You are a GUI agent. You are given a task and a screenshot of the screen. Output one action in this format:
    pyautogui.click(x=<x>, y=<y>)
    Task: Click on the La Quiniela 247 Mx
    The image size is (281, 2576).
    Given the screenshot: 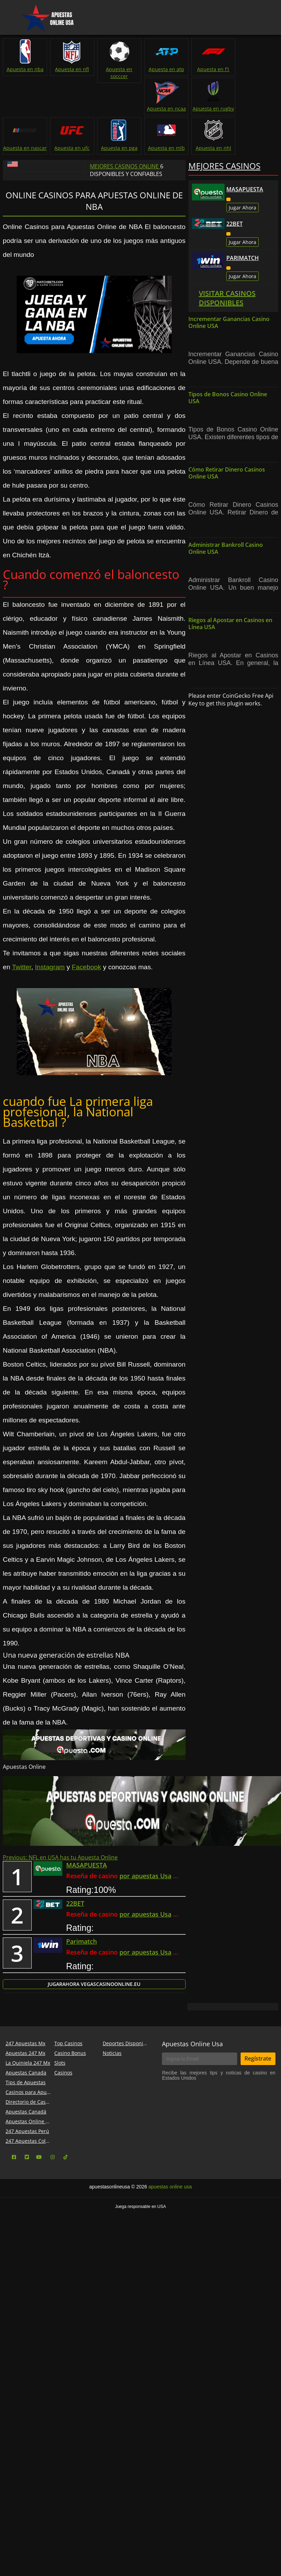 What is the action you would take?
    pyautogui.click(x=28, y=2102)
    